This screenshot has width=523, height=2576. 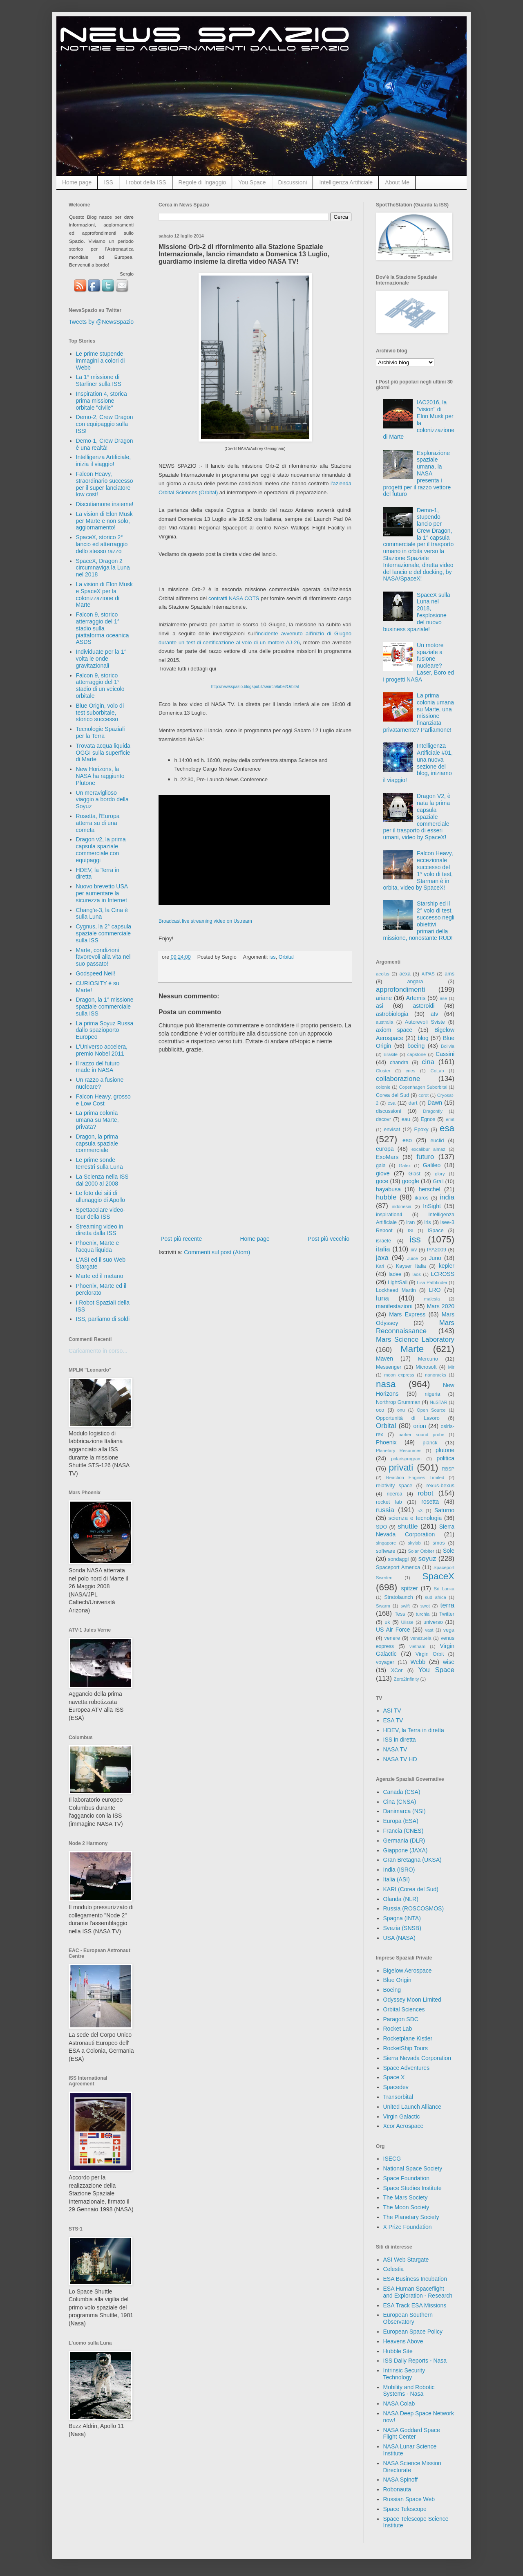 What do you see at coordinates (395, 1274) in the screenshot?
I see `ladee` at bounding box center [395, 1274].